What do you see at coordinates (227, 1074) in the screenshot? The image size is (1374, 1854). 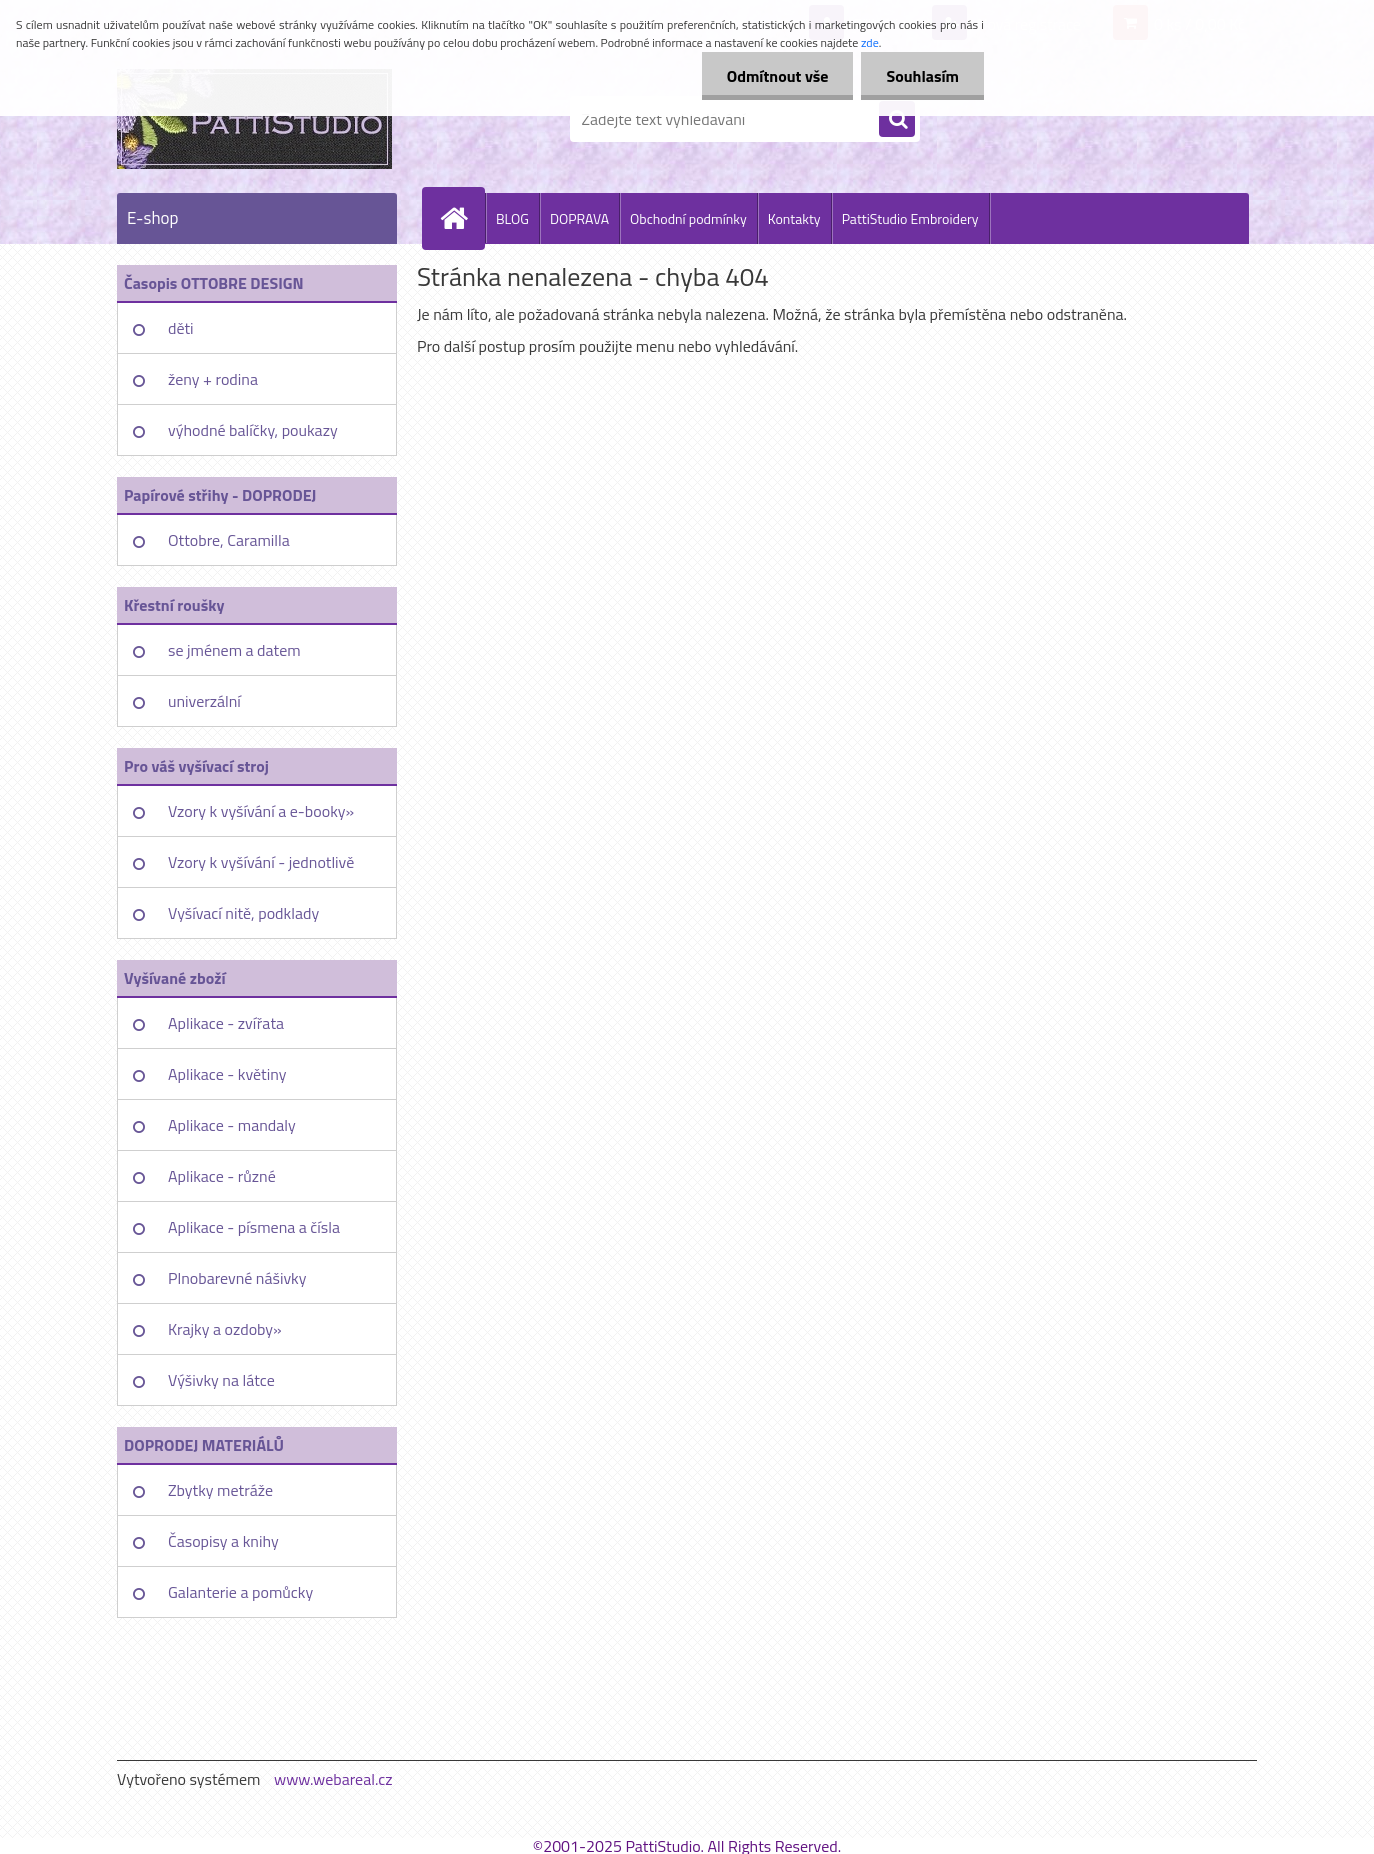 I see `Aplikace - květiny` at bounding box center [227, 1074].